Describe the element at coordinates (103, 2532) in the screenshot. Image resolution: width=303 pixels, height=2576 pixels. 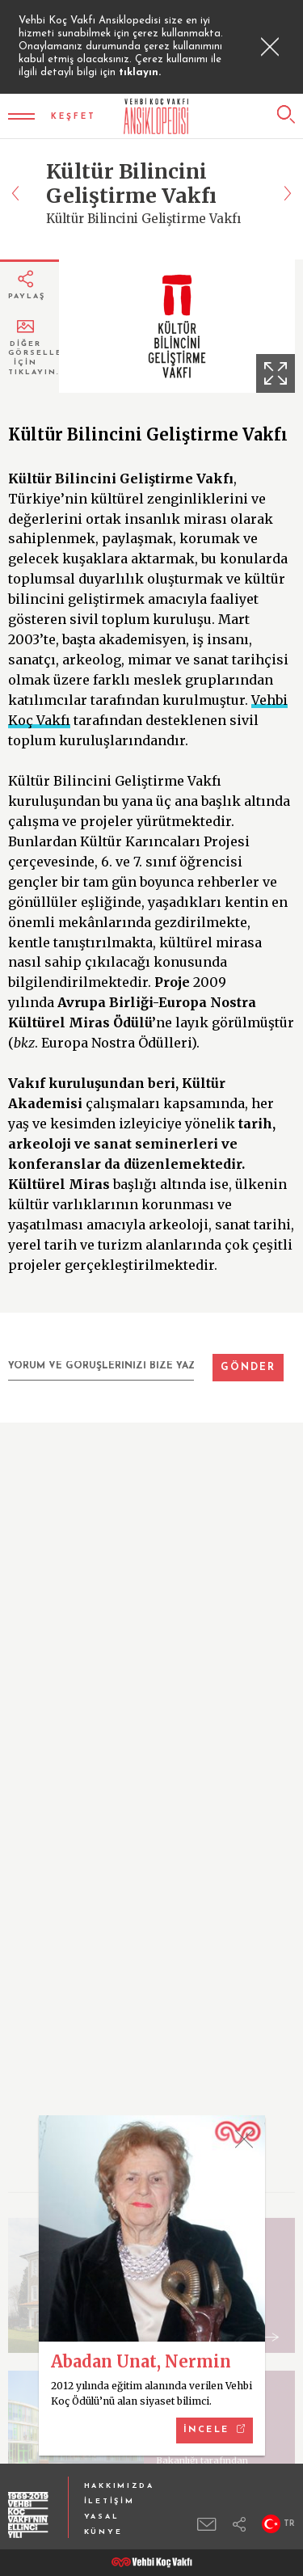
I see `KÜNYE` at that location.